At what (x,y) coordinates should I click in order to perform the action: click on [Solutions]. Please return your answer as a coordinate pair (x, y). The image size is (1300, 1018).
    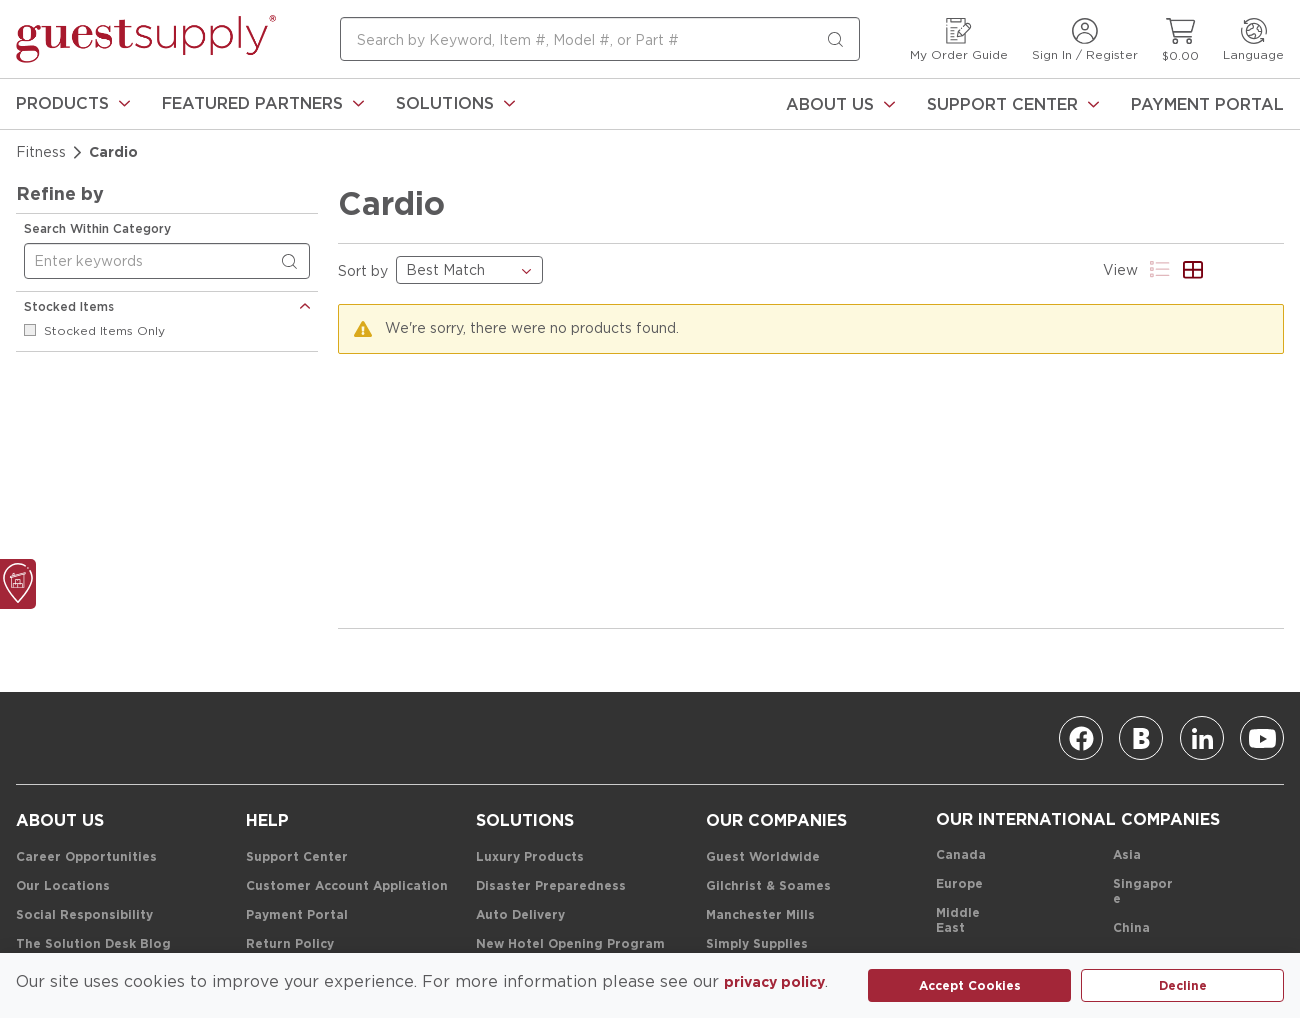
    Looking at the image, I should click on (455, 104).